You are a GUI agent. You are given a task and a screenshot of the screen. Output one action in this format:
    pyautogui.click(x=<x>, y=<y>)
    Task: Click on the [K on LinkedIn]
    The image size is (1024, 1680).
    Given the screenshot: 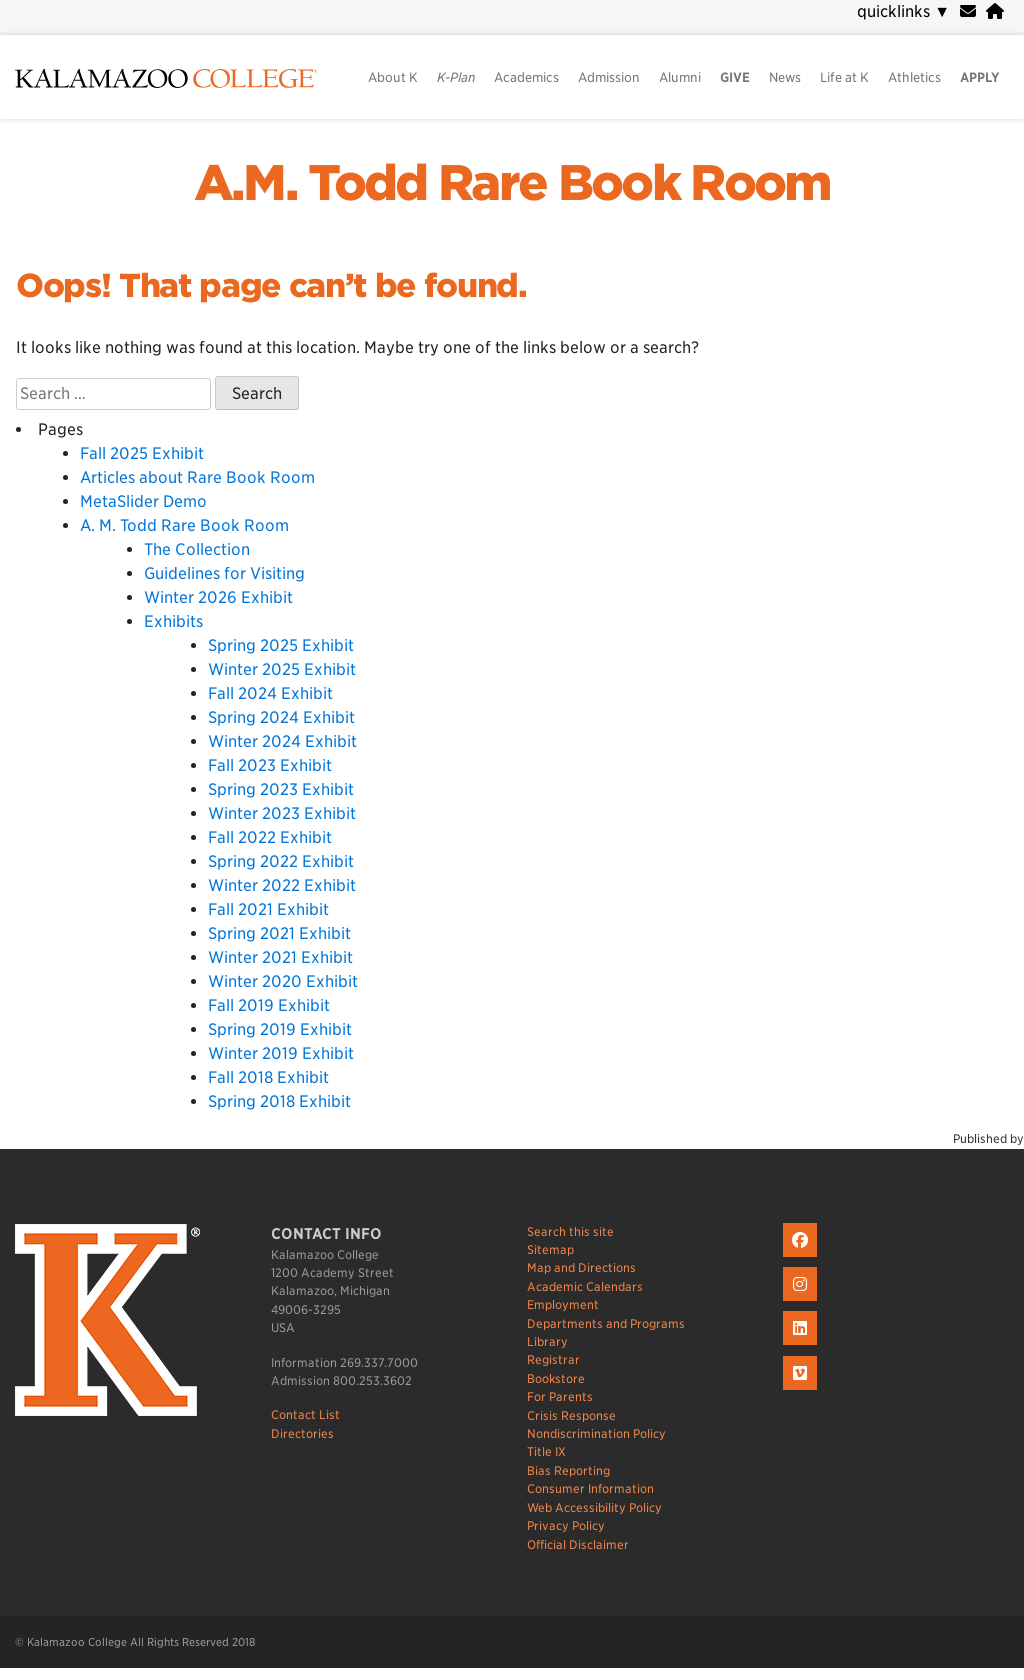 What is the action you would take?
    pyautogui.click(x=802, y=1345)
    